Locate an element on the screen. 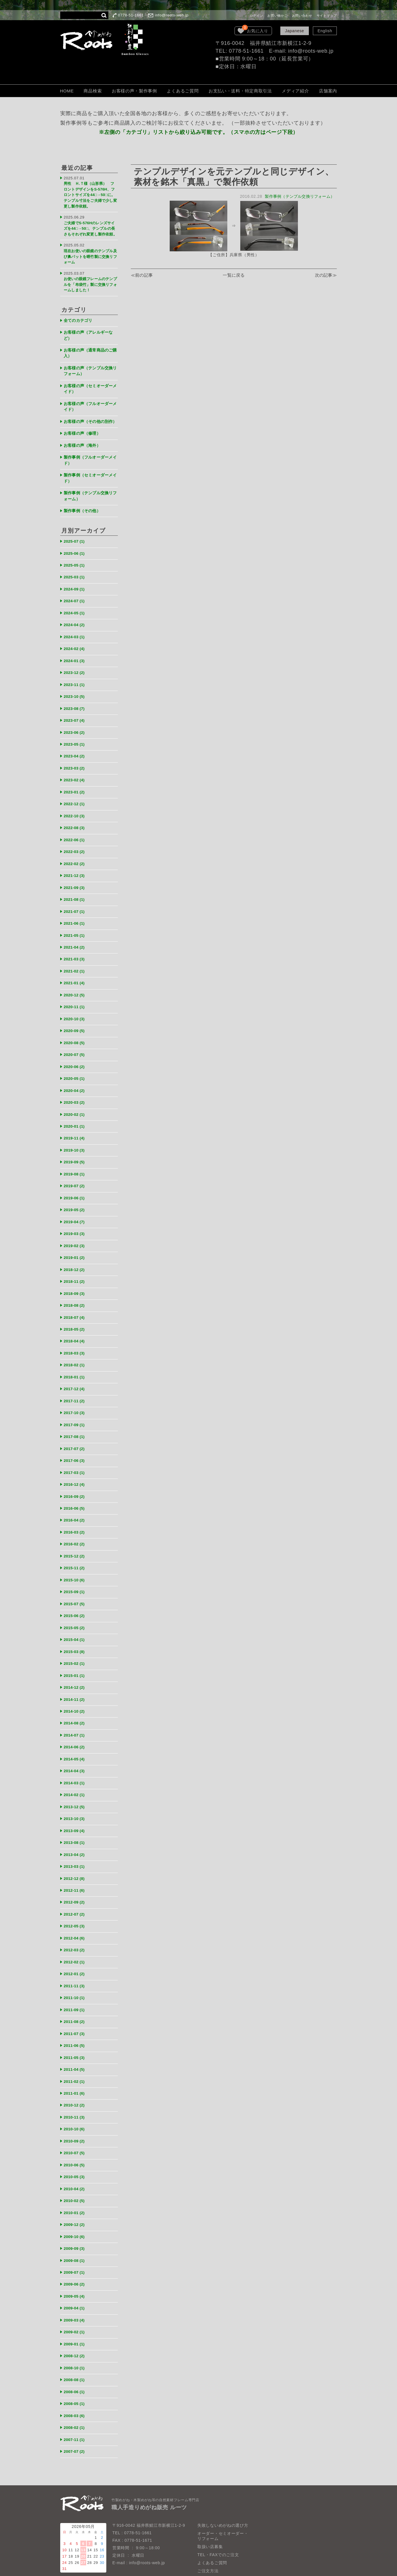  2023-12 is located at coordinates (76, 659).